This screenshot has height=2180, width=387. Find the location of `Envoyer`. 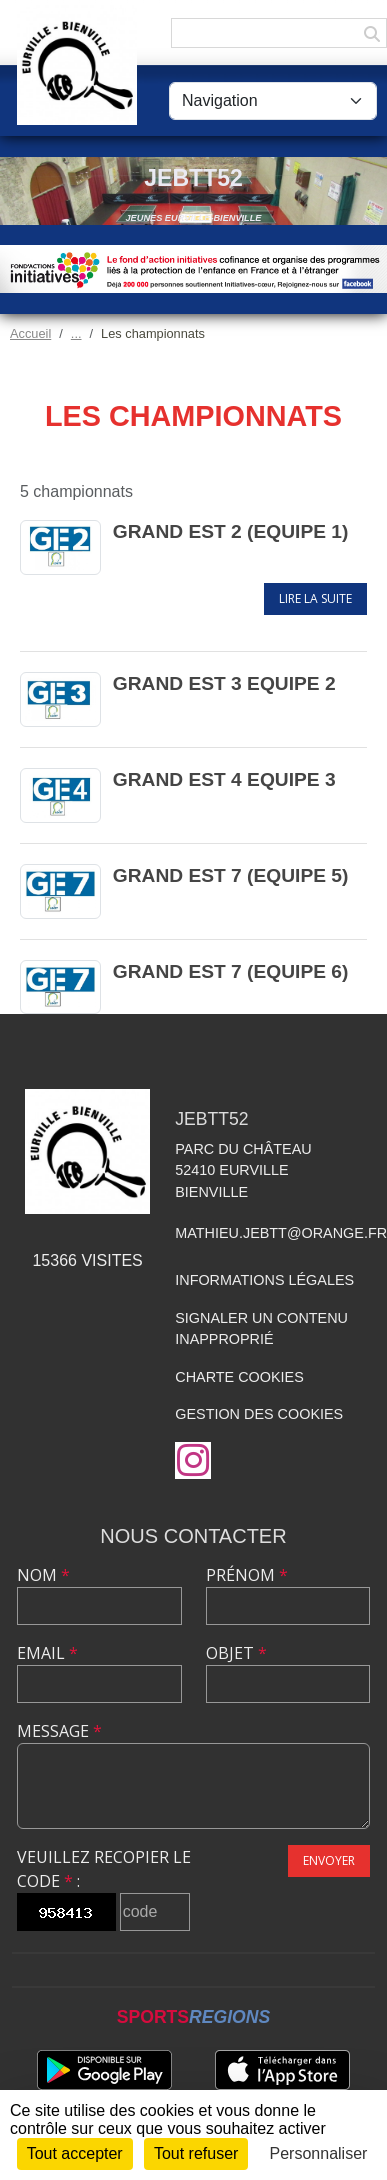

Envoyer is located at coordinates (329, 1860).